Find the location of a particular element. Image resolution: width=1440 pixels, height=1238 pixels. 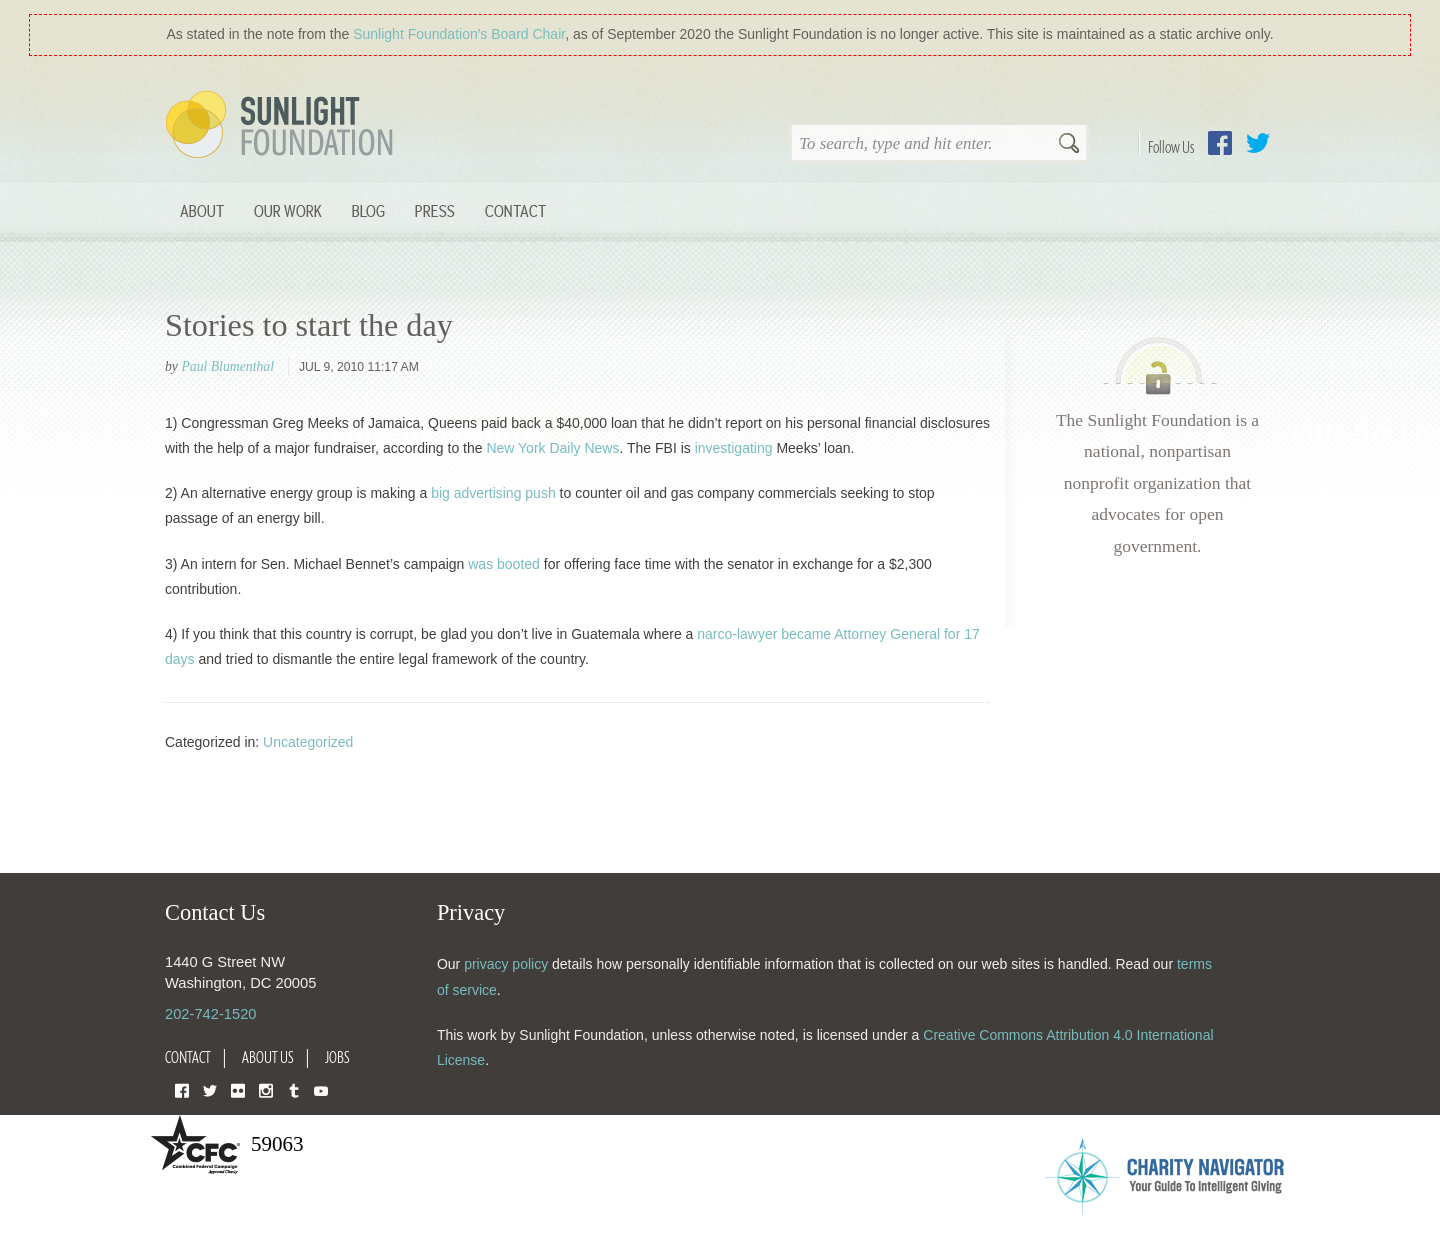

Twitter is located at coordinates (1258, 143).